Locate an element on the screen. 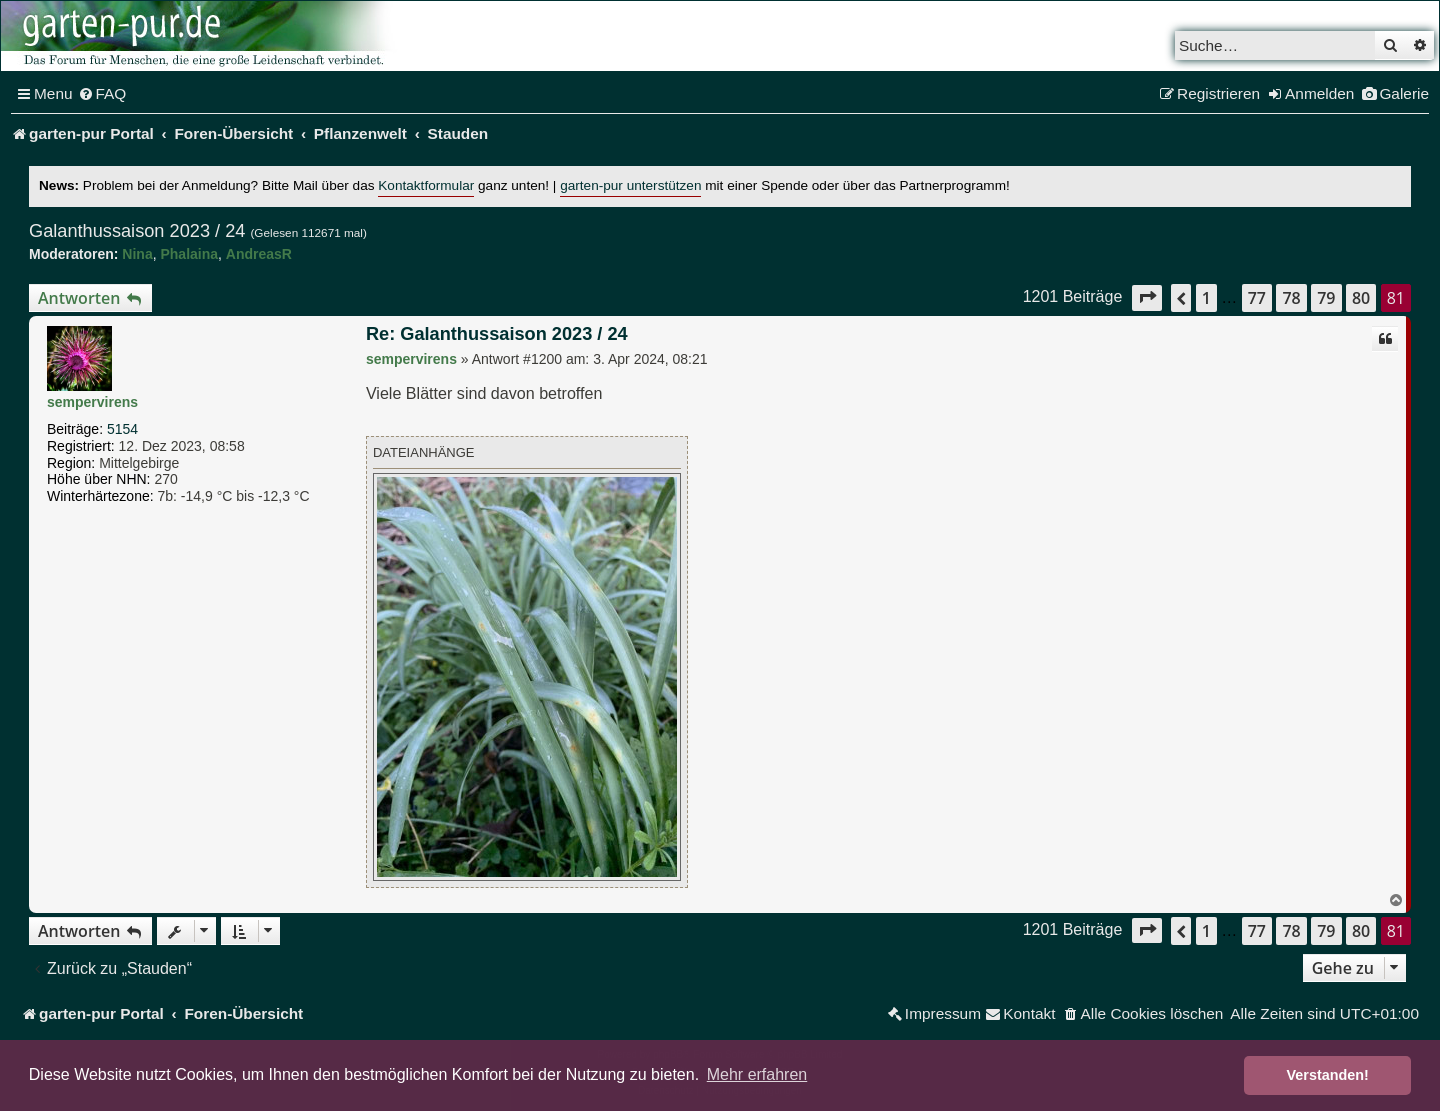 Image resolution: width=1440 pixels, height=1111 pixels. [menuitem] is located at coordinates (102, 94).